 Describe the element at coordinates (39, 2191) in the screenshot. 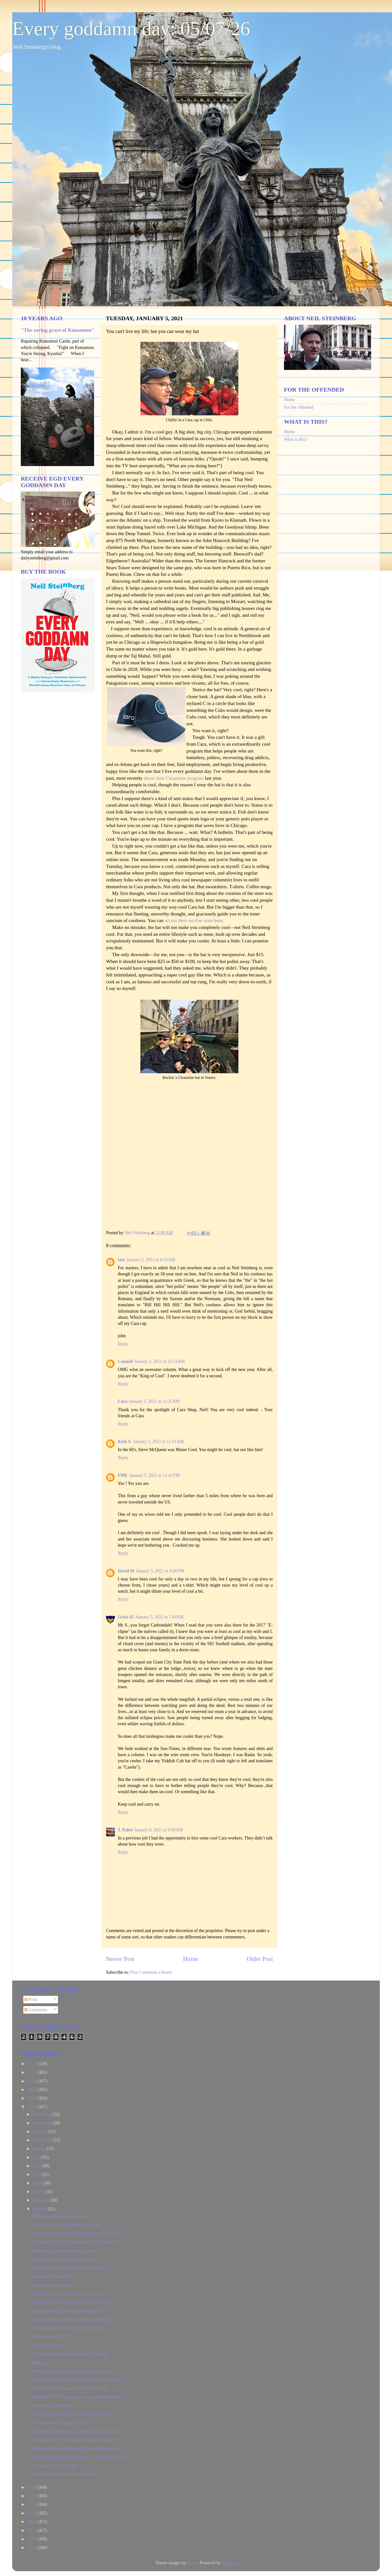

I see `March` at that location.